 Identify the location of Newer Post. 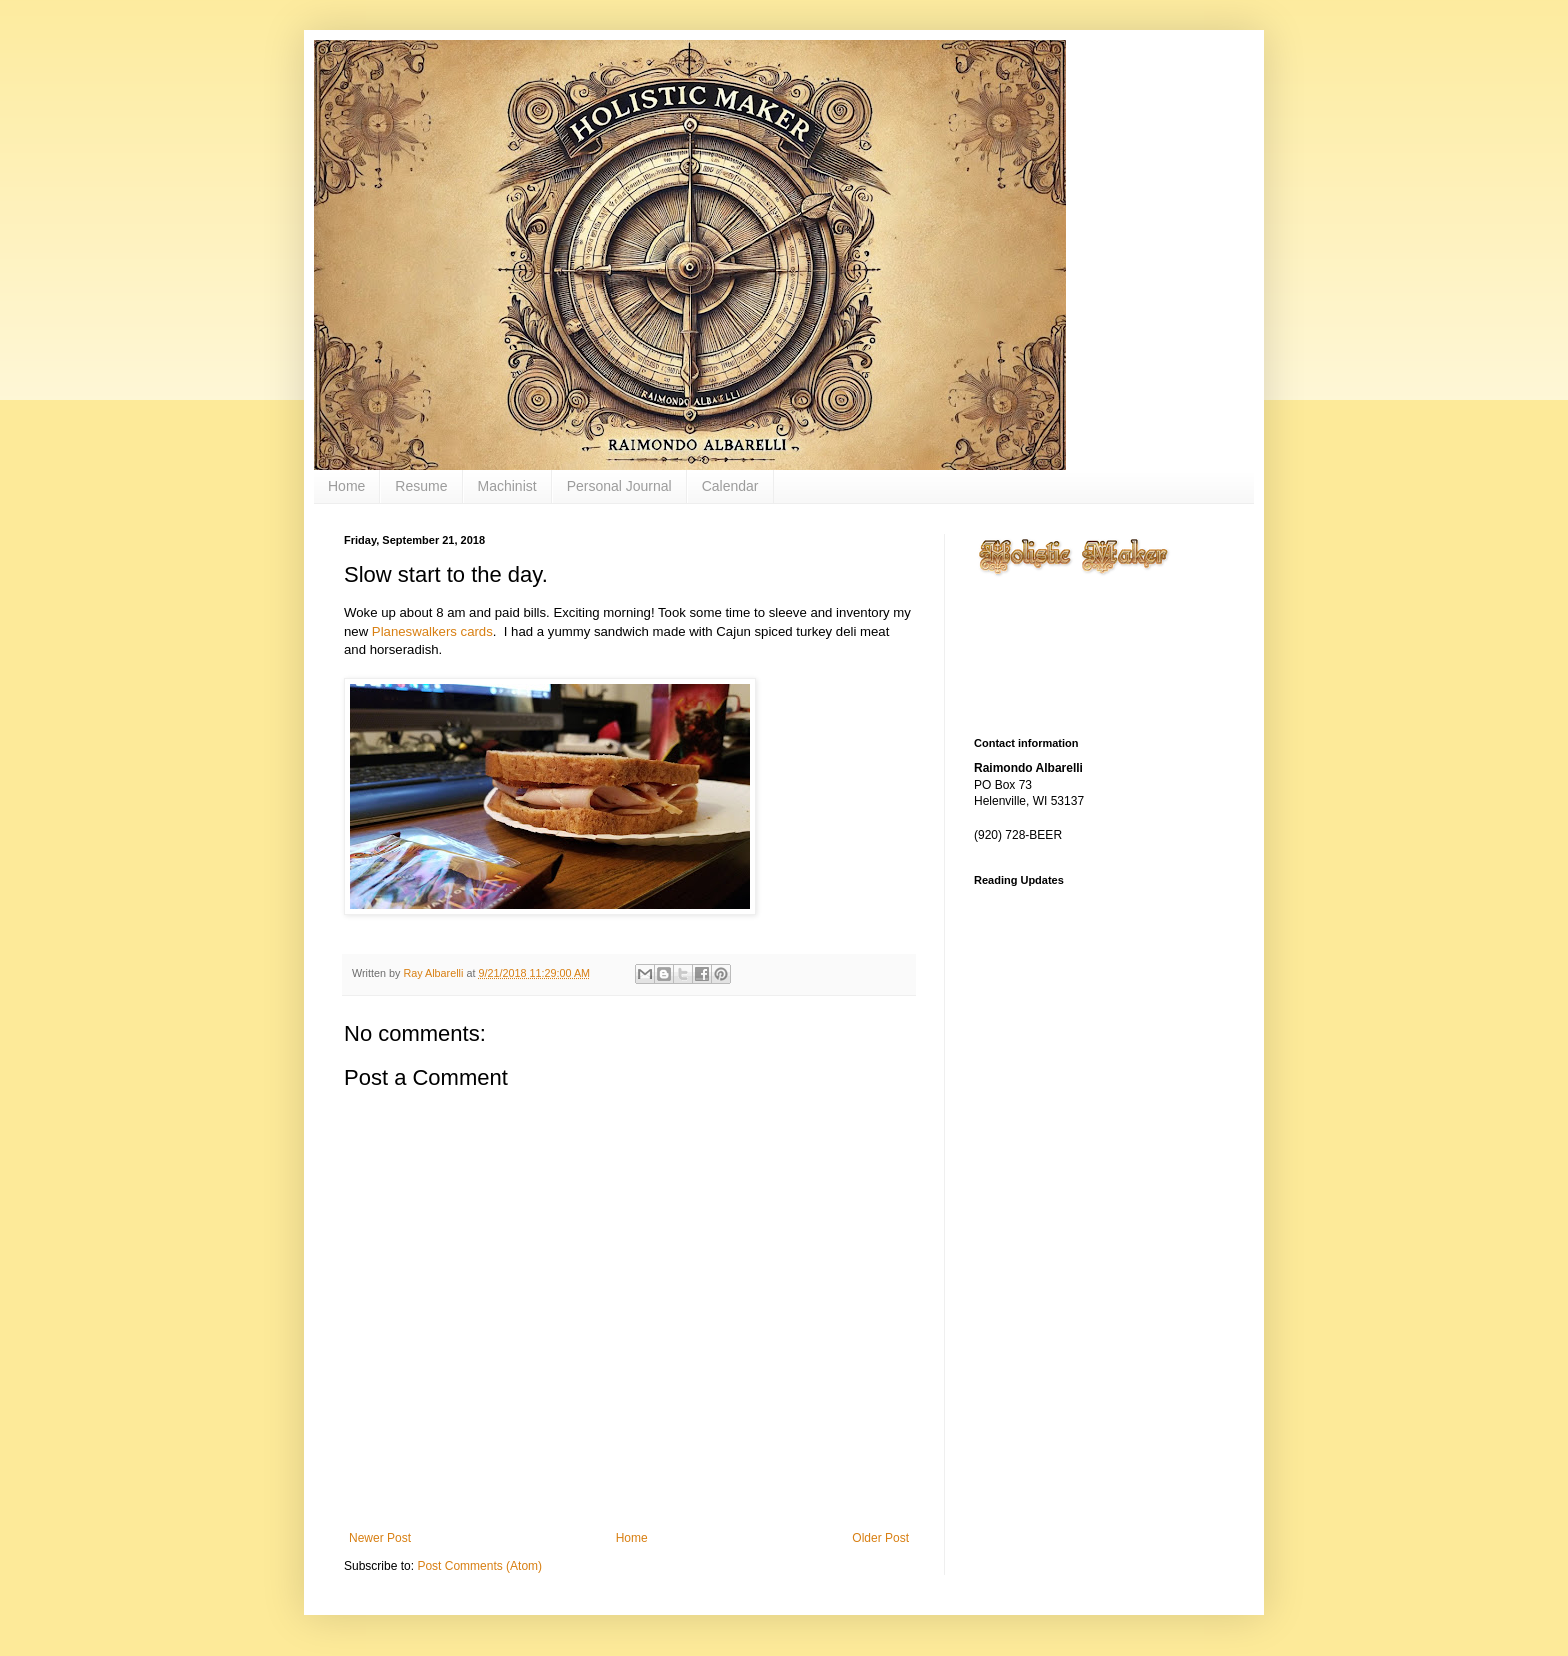
(380, 1538).